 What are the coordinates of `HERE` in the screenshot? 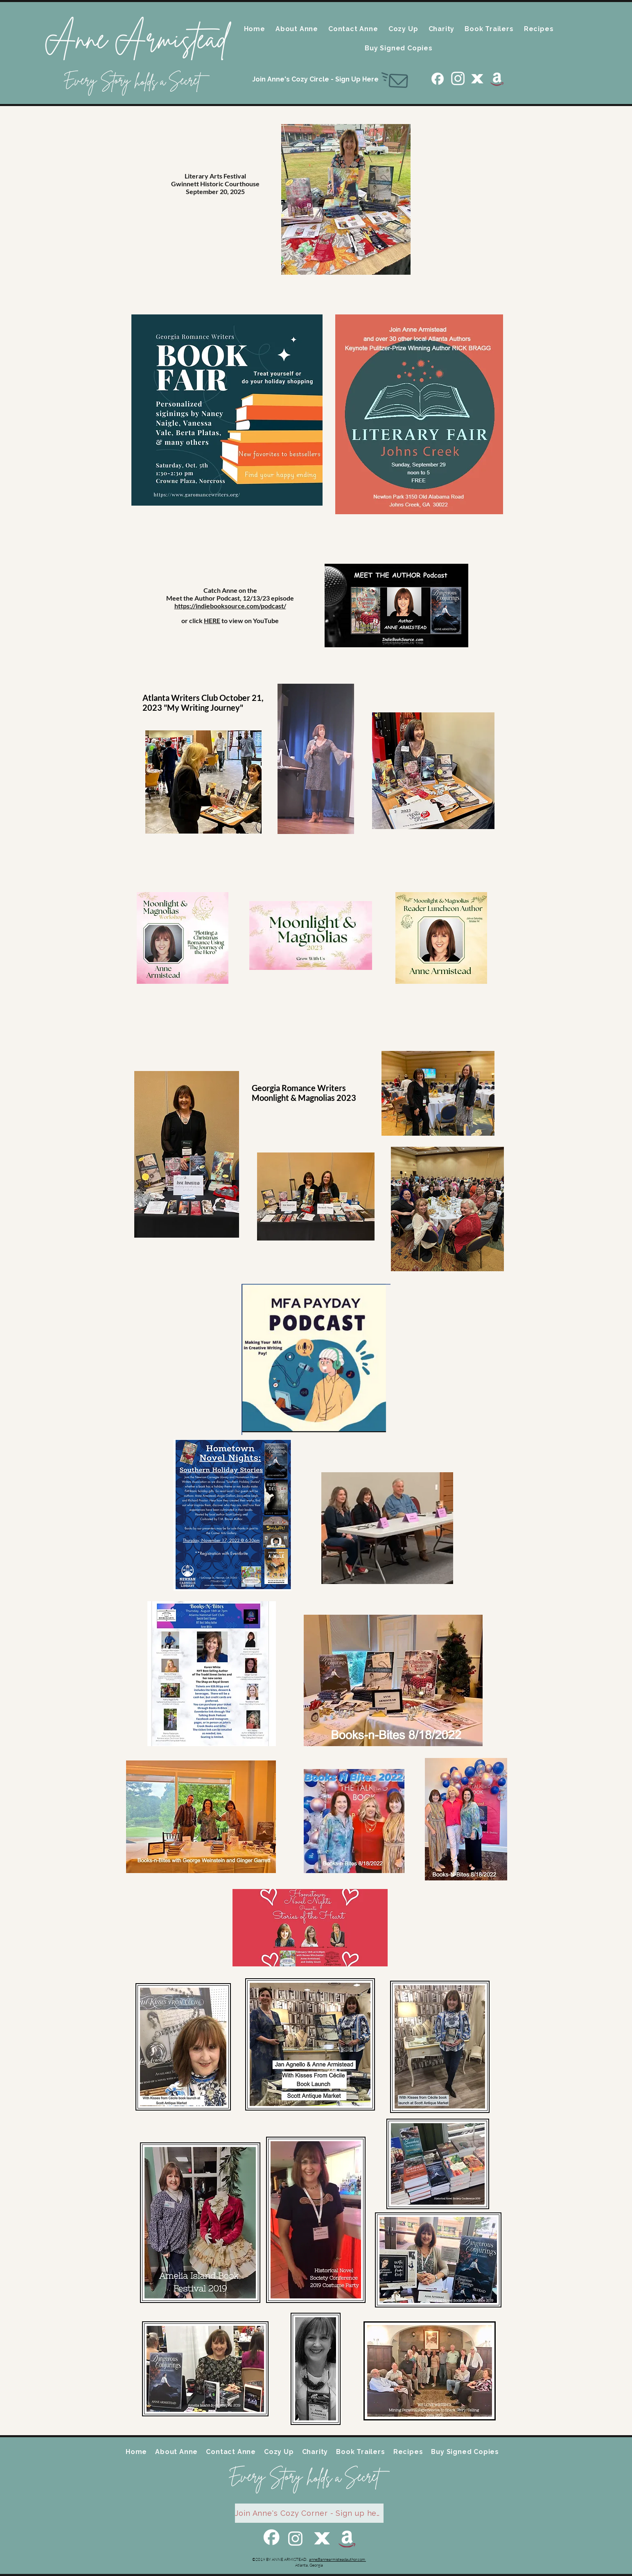 It's located at (212, 620).